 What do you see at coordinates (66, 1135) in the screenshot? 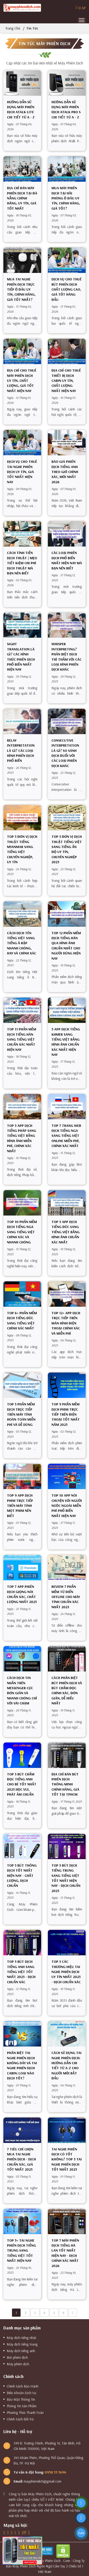
I see `TOP 7 Trang Web Dịch Tiếng Nga​ Sang Tiếng Việt Online Miễn Phí, Chính Xác Nhất` at bounding box center [66, 1135].